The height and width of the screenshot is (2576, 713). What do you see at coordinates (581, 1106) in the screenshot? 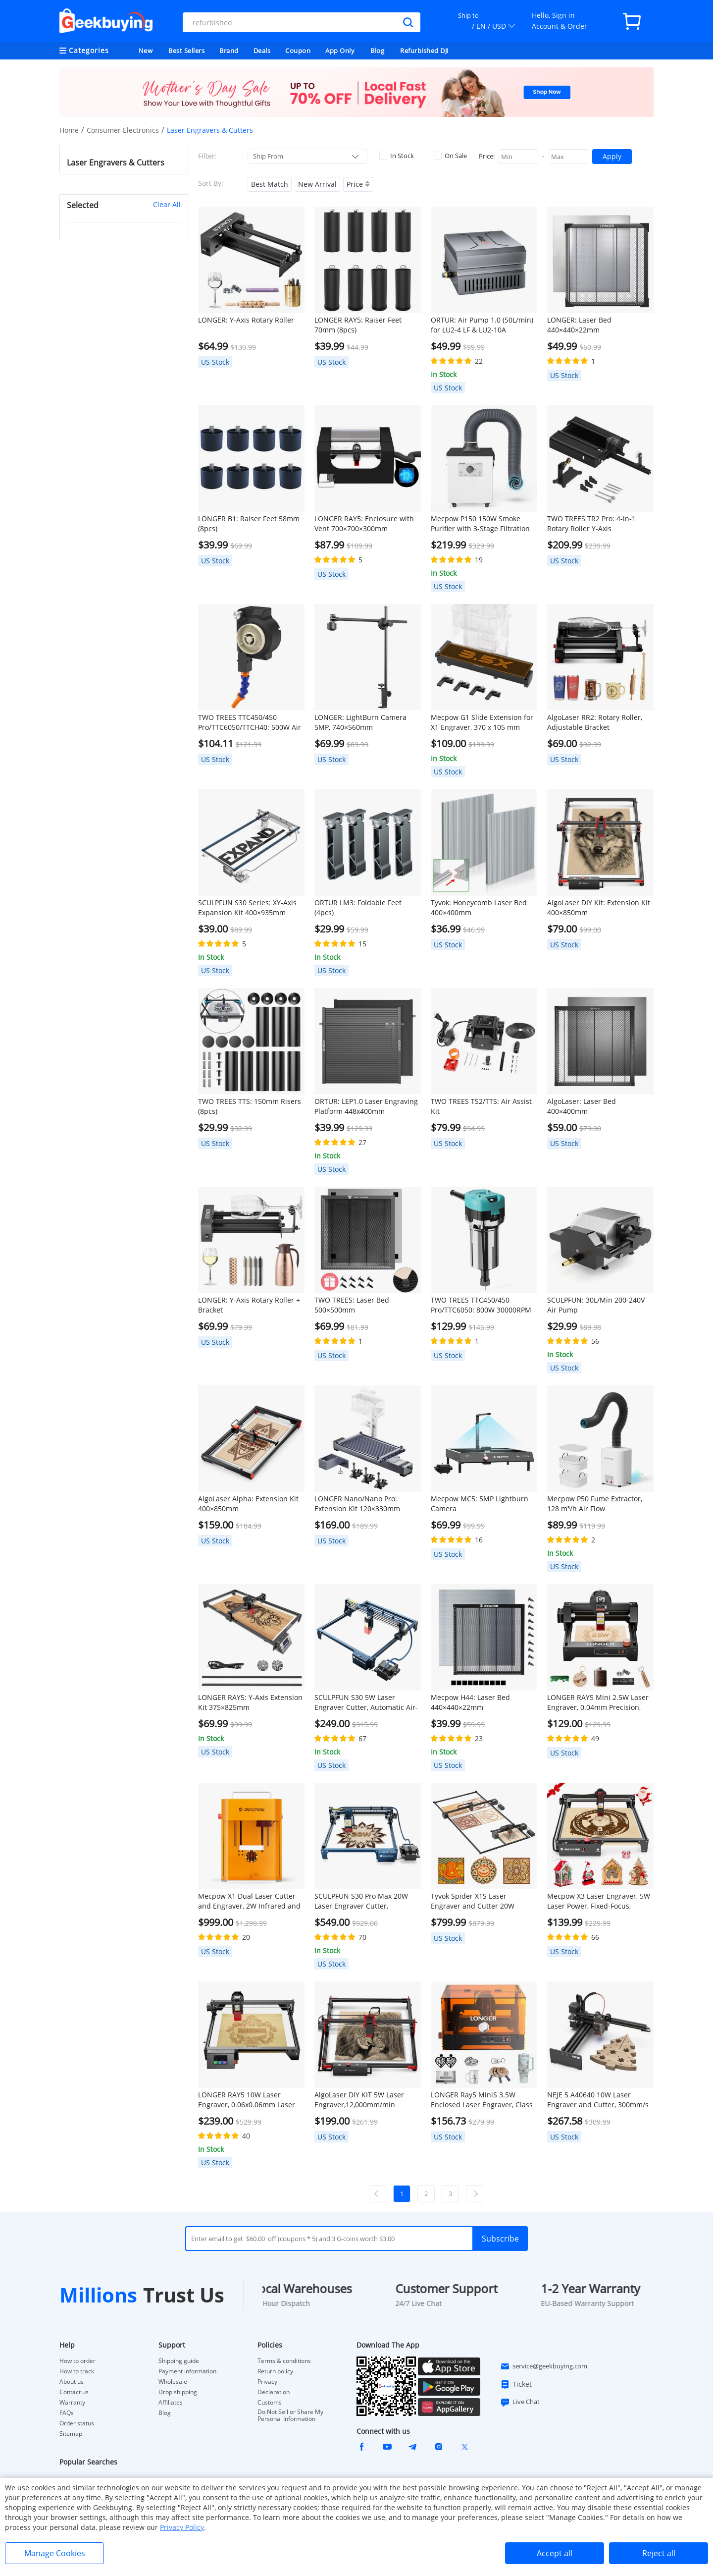
I see `AlgoLaser: Laser Bed 400×400mm` at bounding box center [581, 1106].